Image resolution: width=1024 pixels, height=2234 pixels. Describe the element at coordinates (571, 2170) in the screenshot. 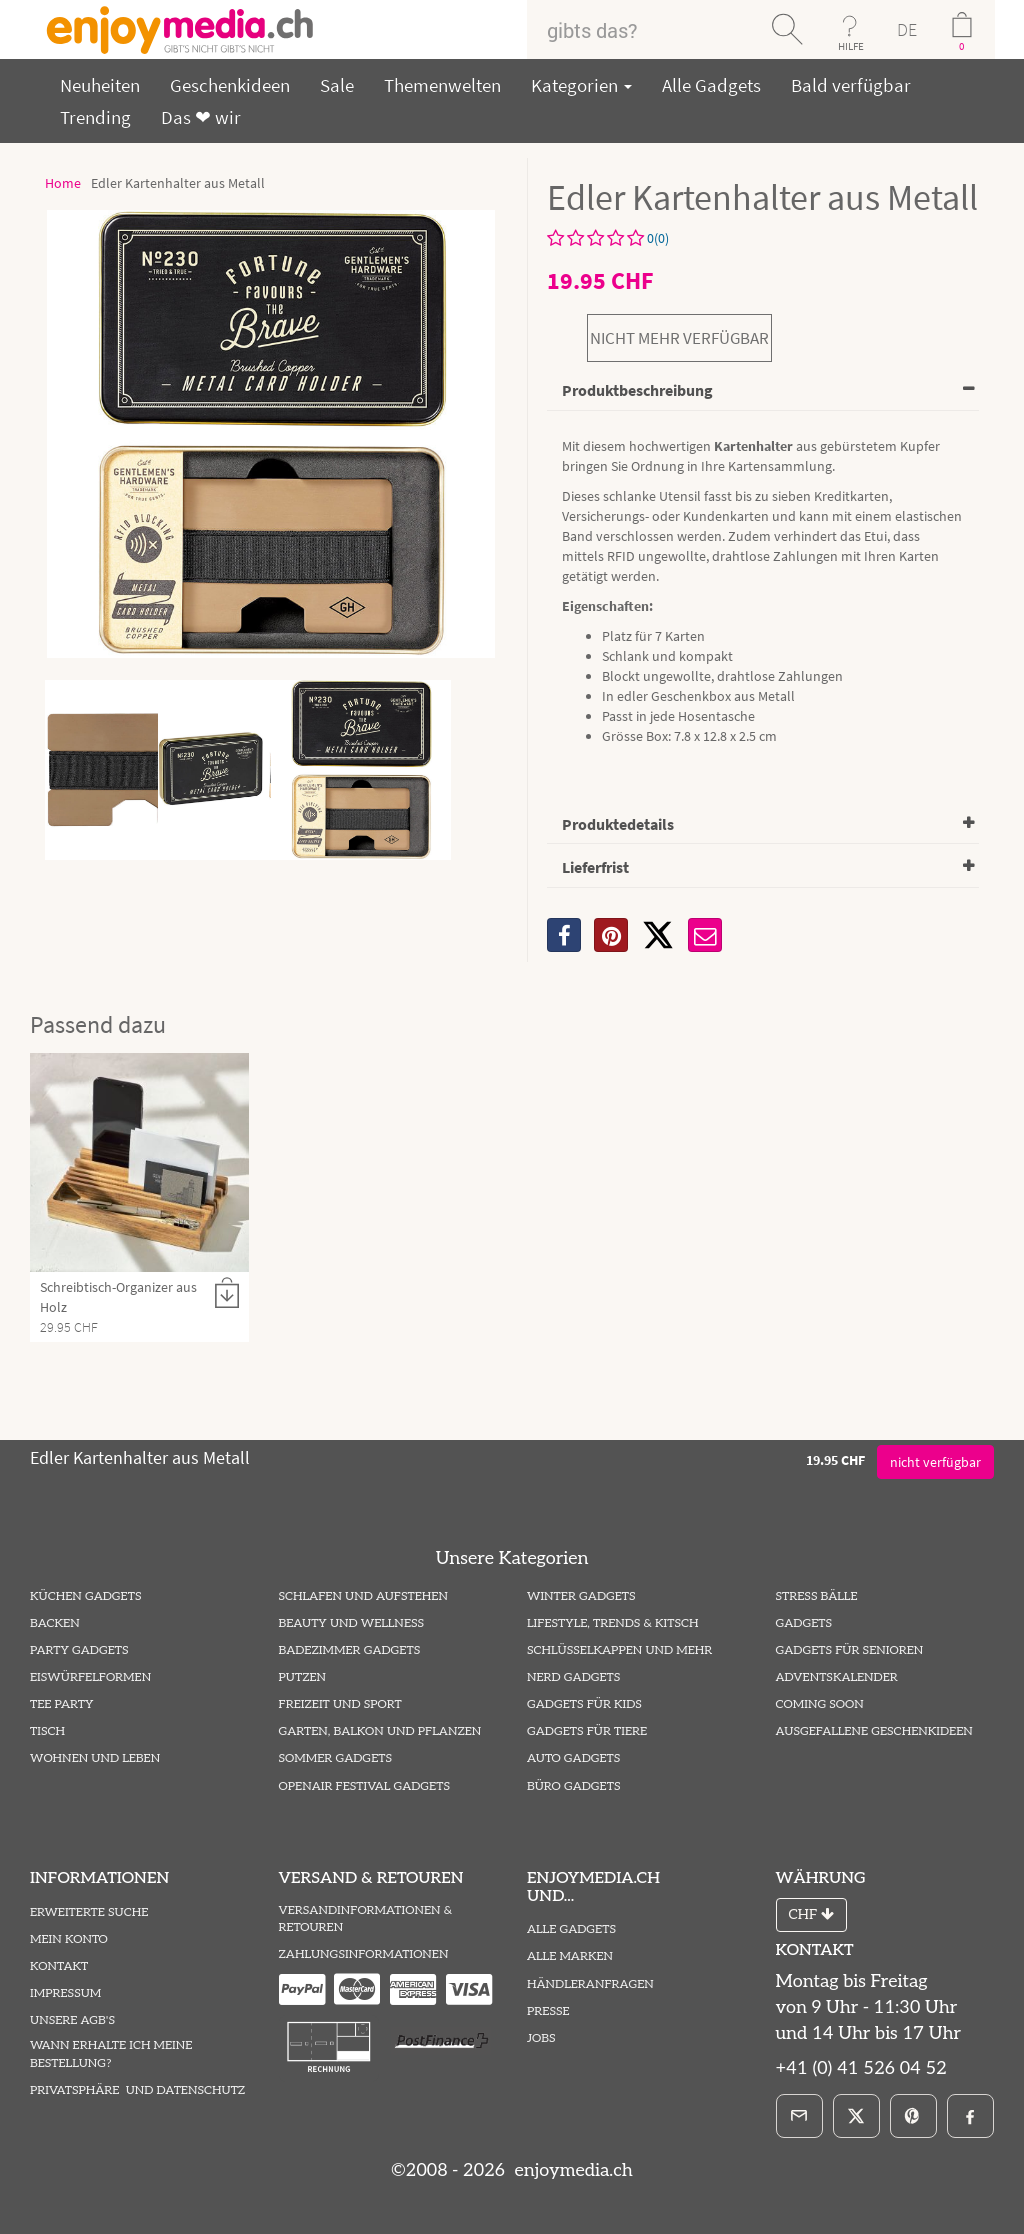

I see `enjoymedia.ch` at that location.